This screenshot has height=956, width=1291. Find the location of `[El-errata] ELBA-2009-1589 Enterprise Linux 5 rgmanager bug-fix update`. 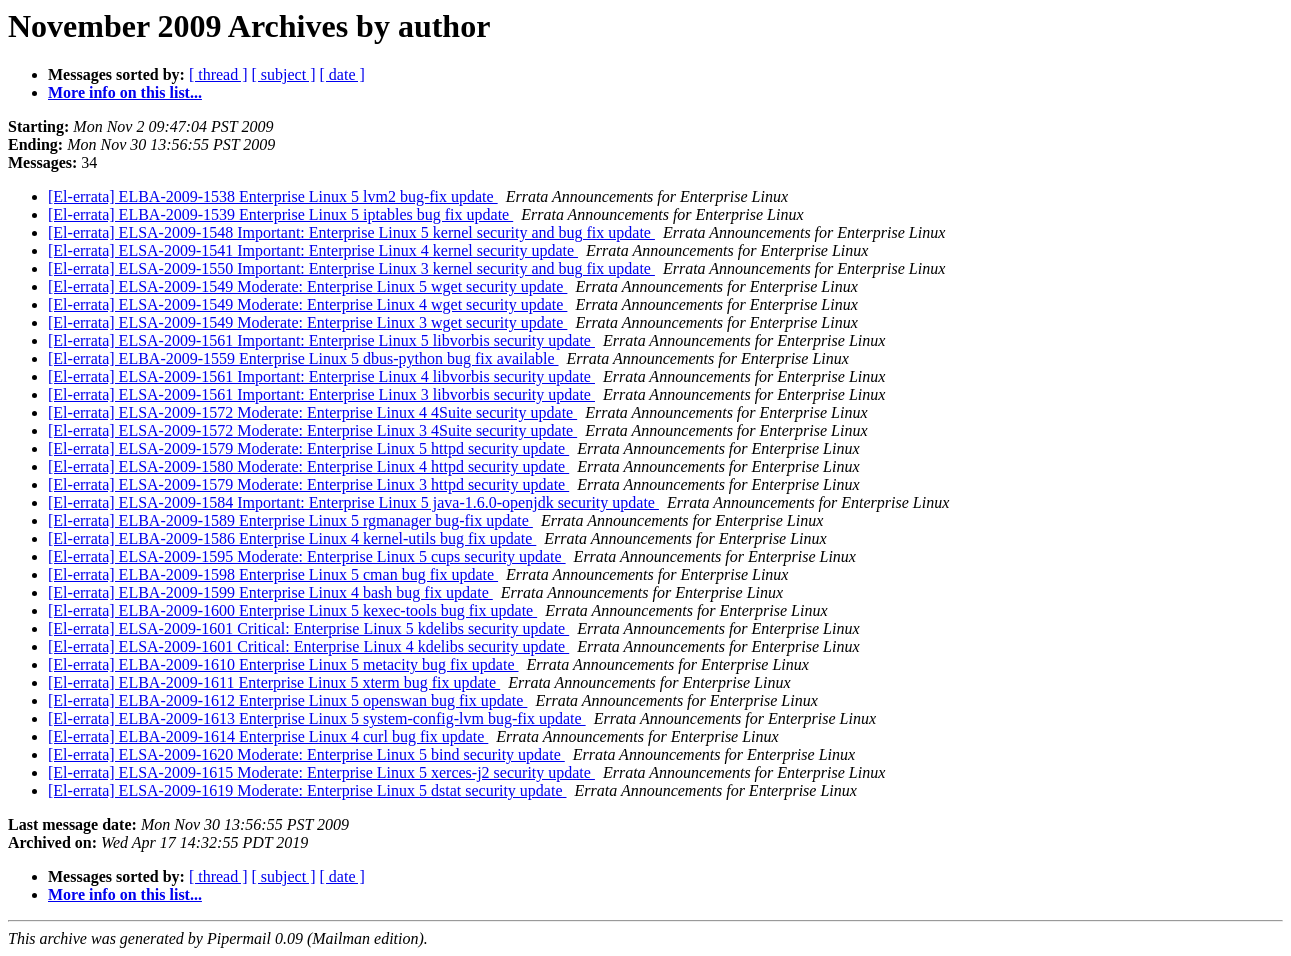

[El-errata] ELBA-2009-1589 Enterprise Linux 5 rgmanager bug-fix update is located at coordinates (290, 520).